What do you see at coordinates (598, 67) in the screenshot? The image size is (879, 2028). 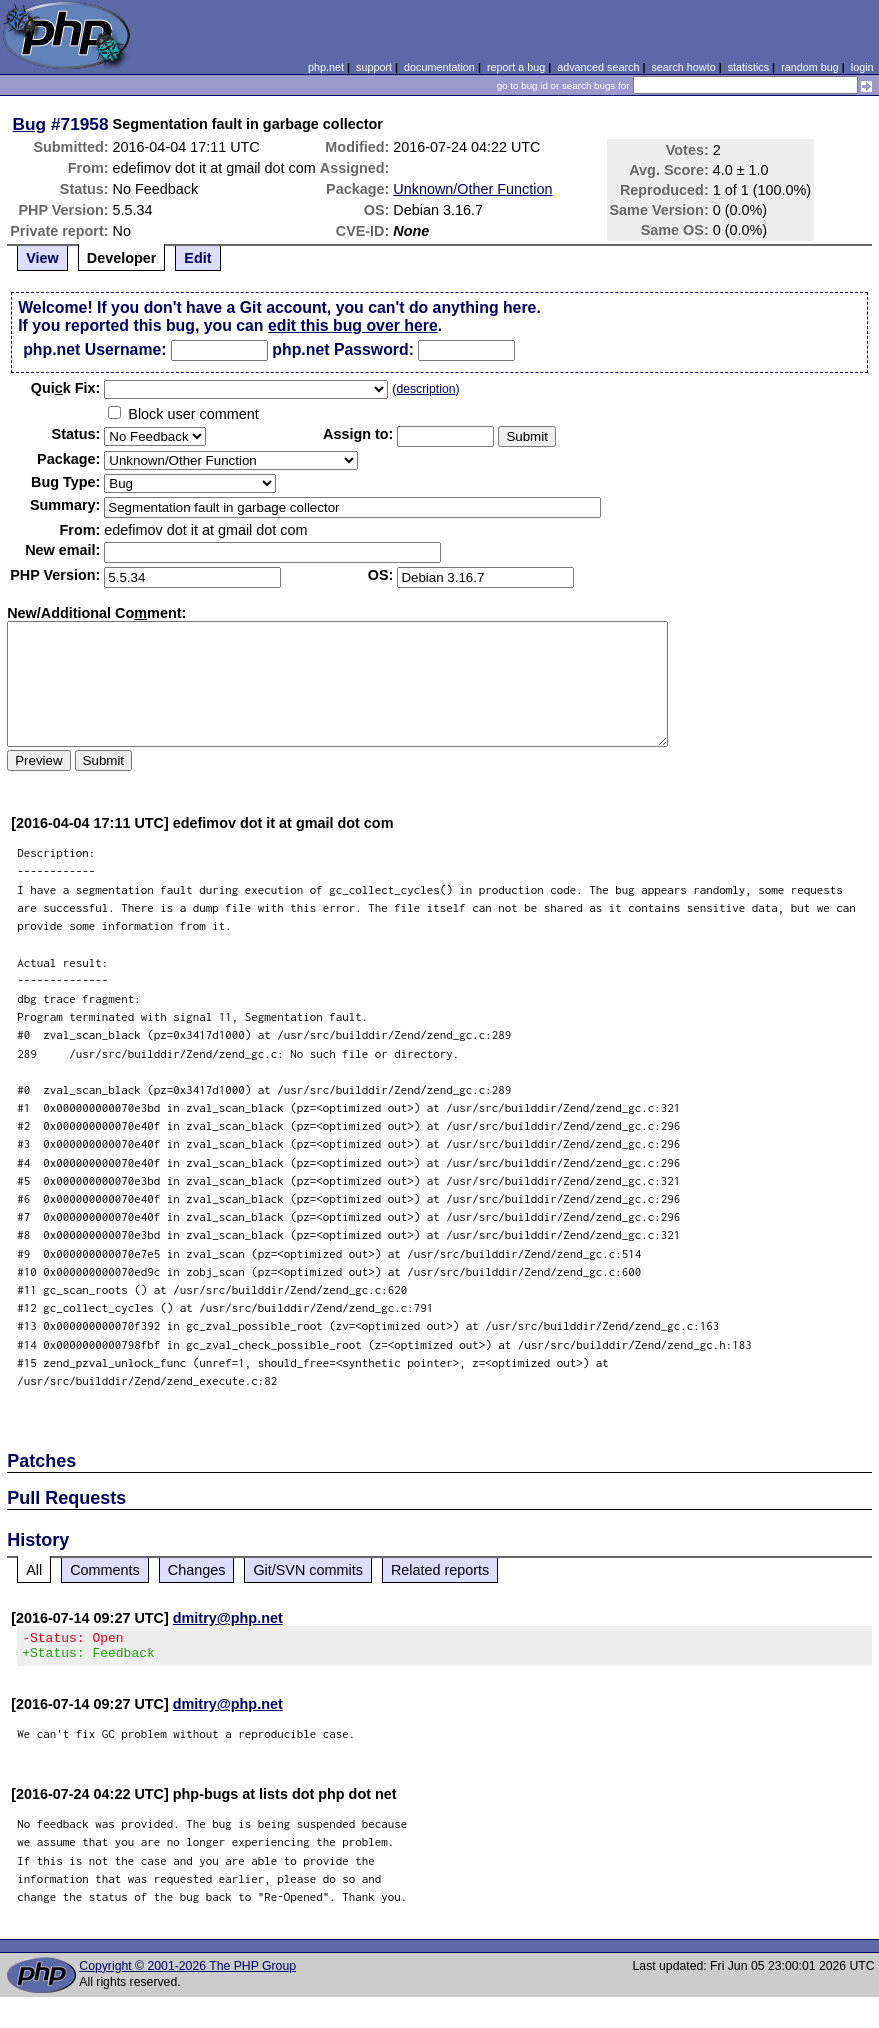 I see `advanced search` at bounding box center [598, 67].